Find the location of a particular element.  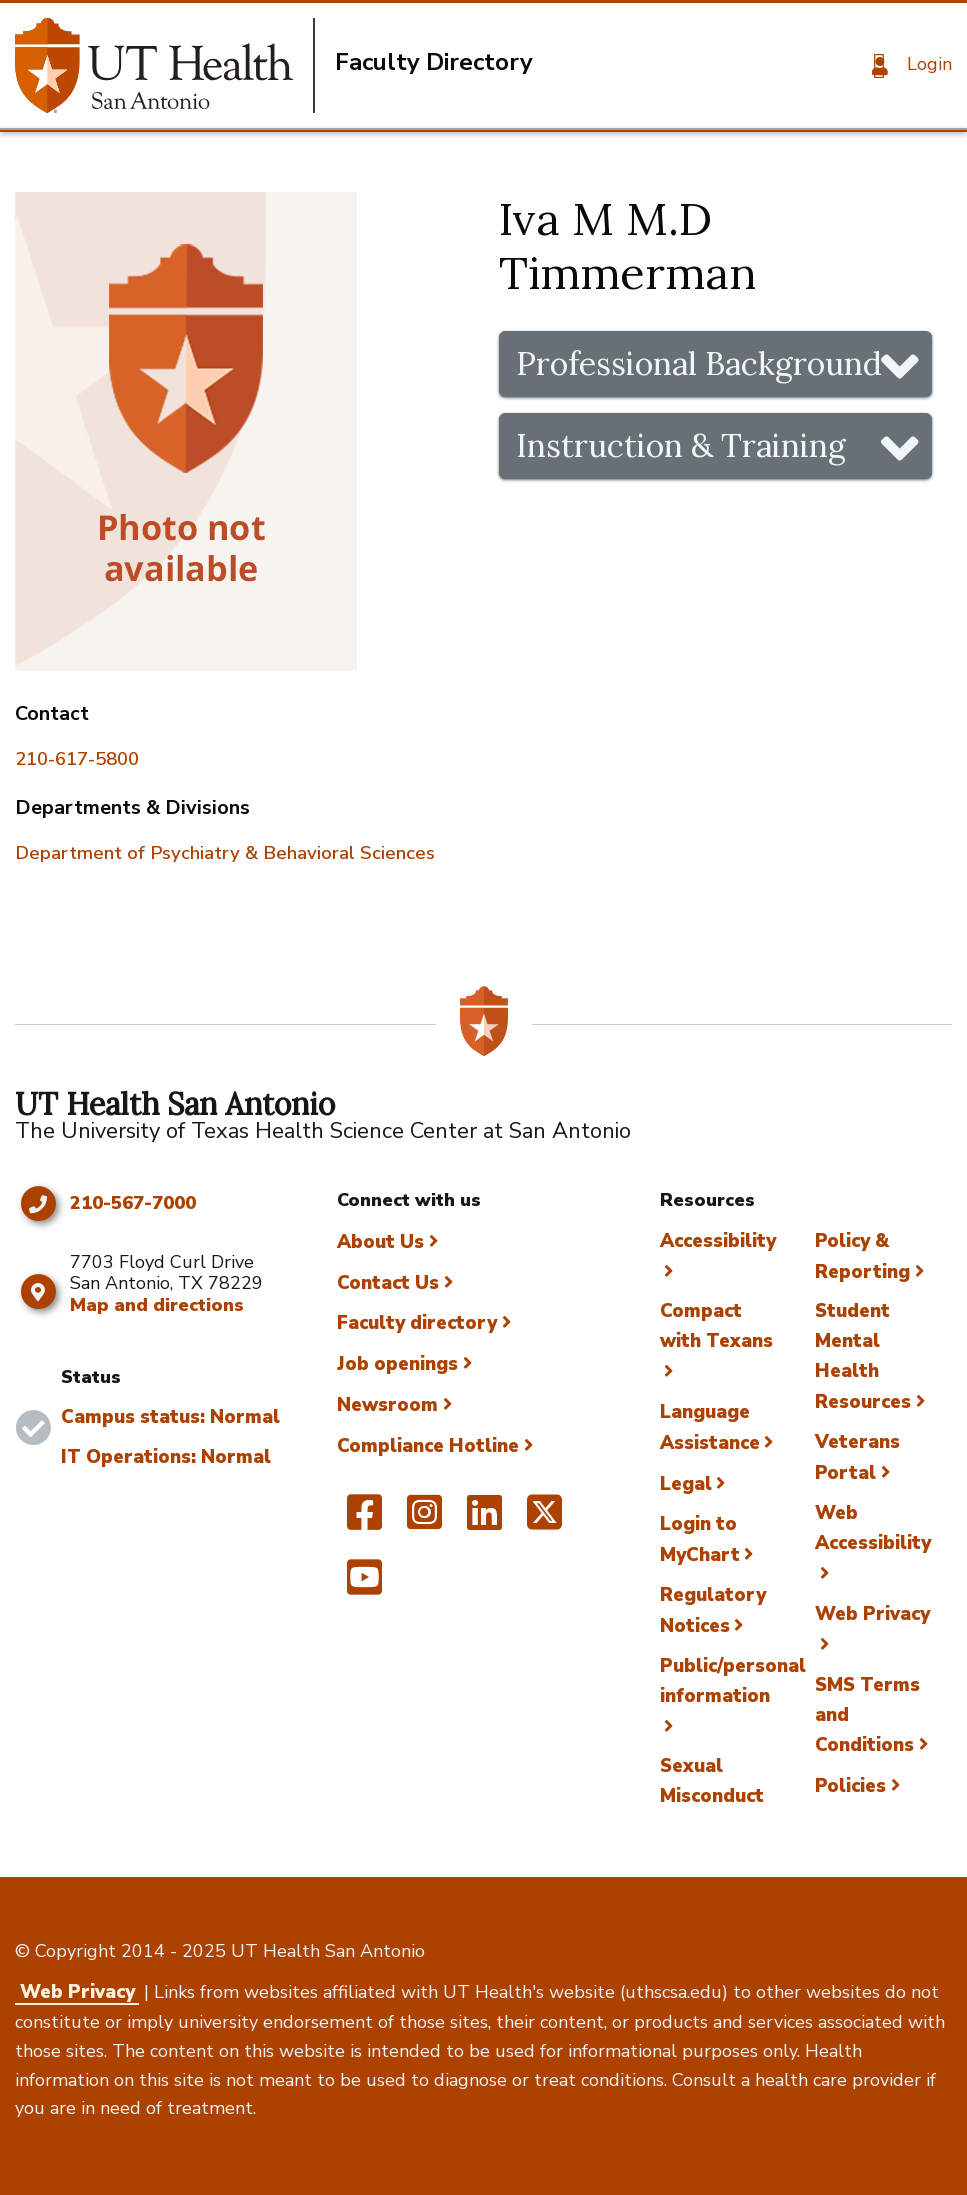

[UT Health San Antonio on Linked In] is located at coordinates (484, 1521).